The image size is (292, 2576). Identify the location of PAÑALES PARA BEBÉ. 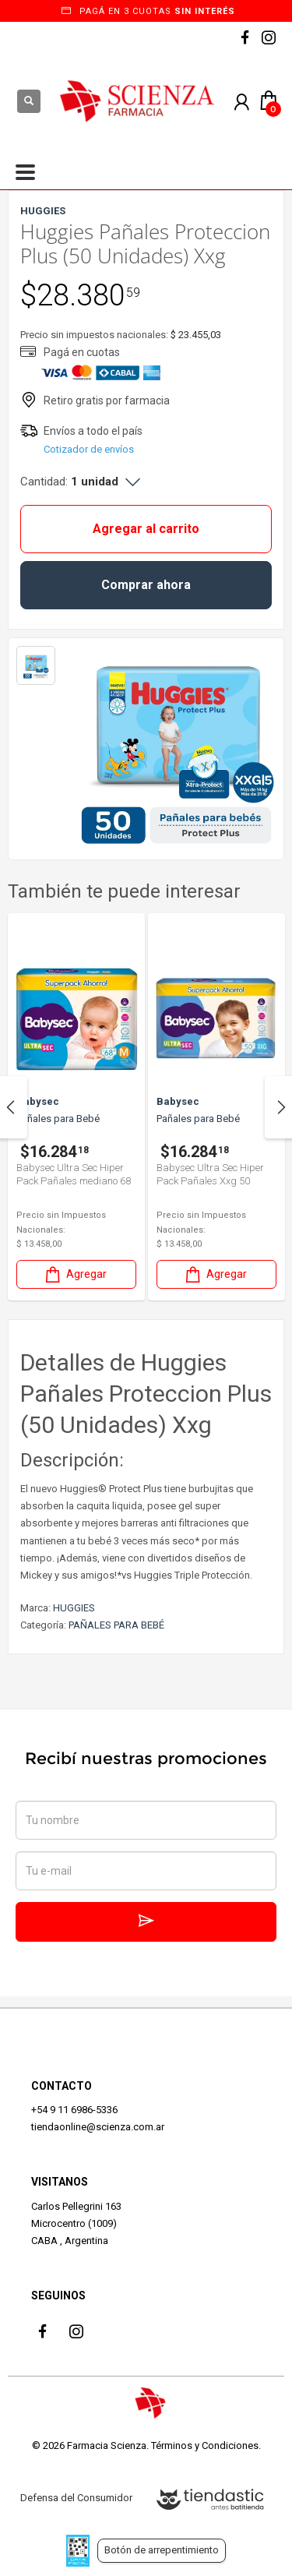
(116, 1625).